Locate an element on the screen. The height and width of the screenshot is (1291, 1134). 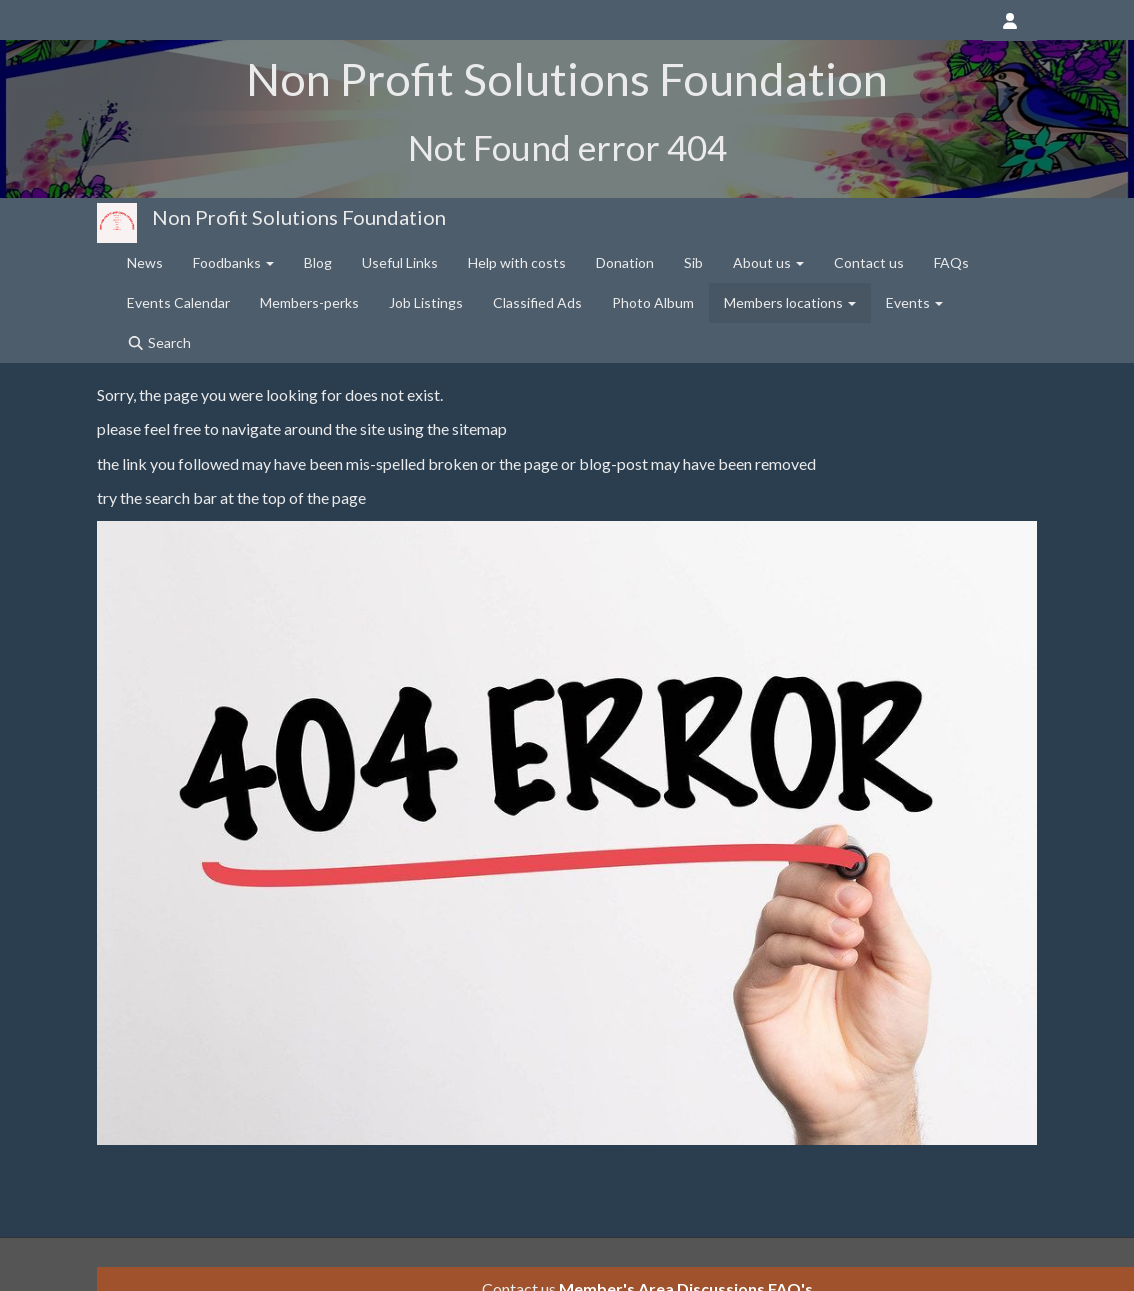
News is located at coordinates (145, 262).